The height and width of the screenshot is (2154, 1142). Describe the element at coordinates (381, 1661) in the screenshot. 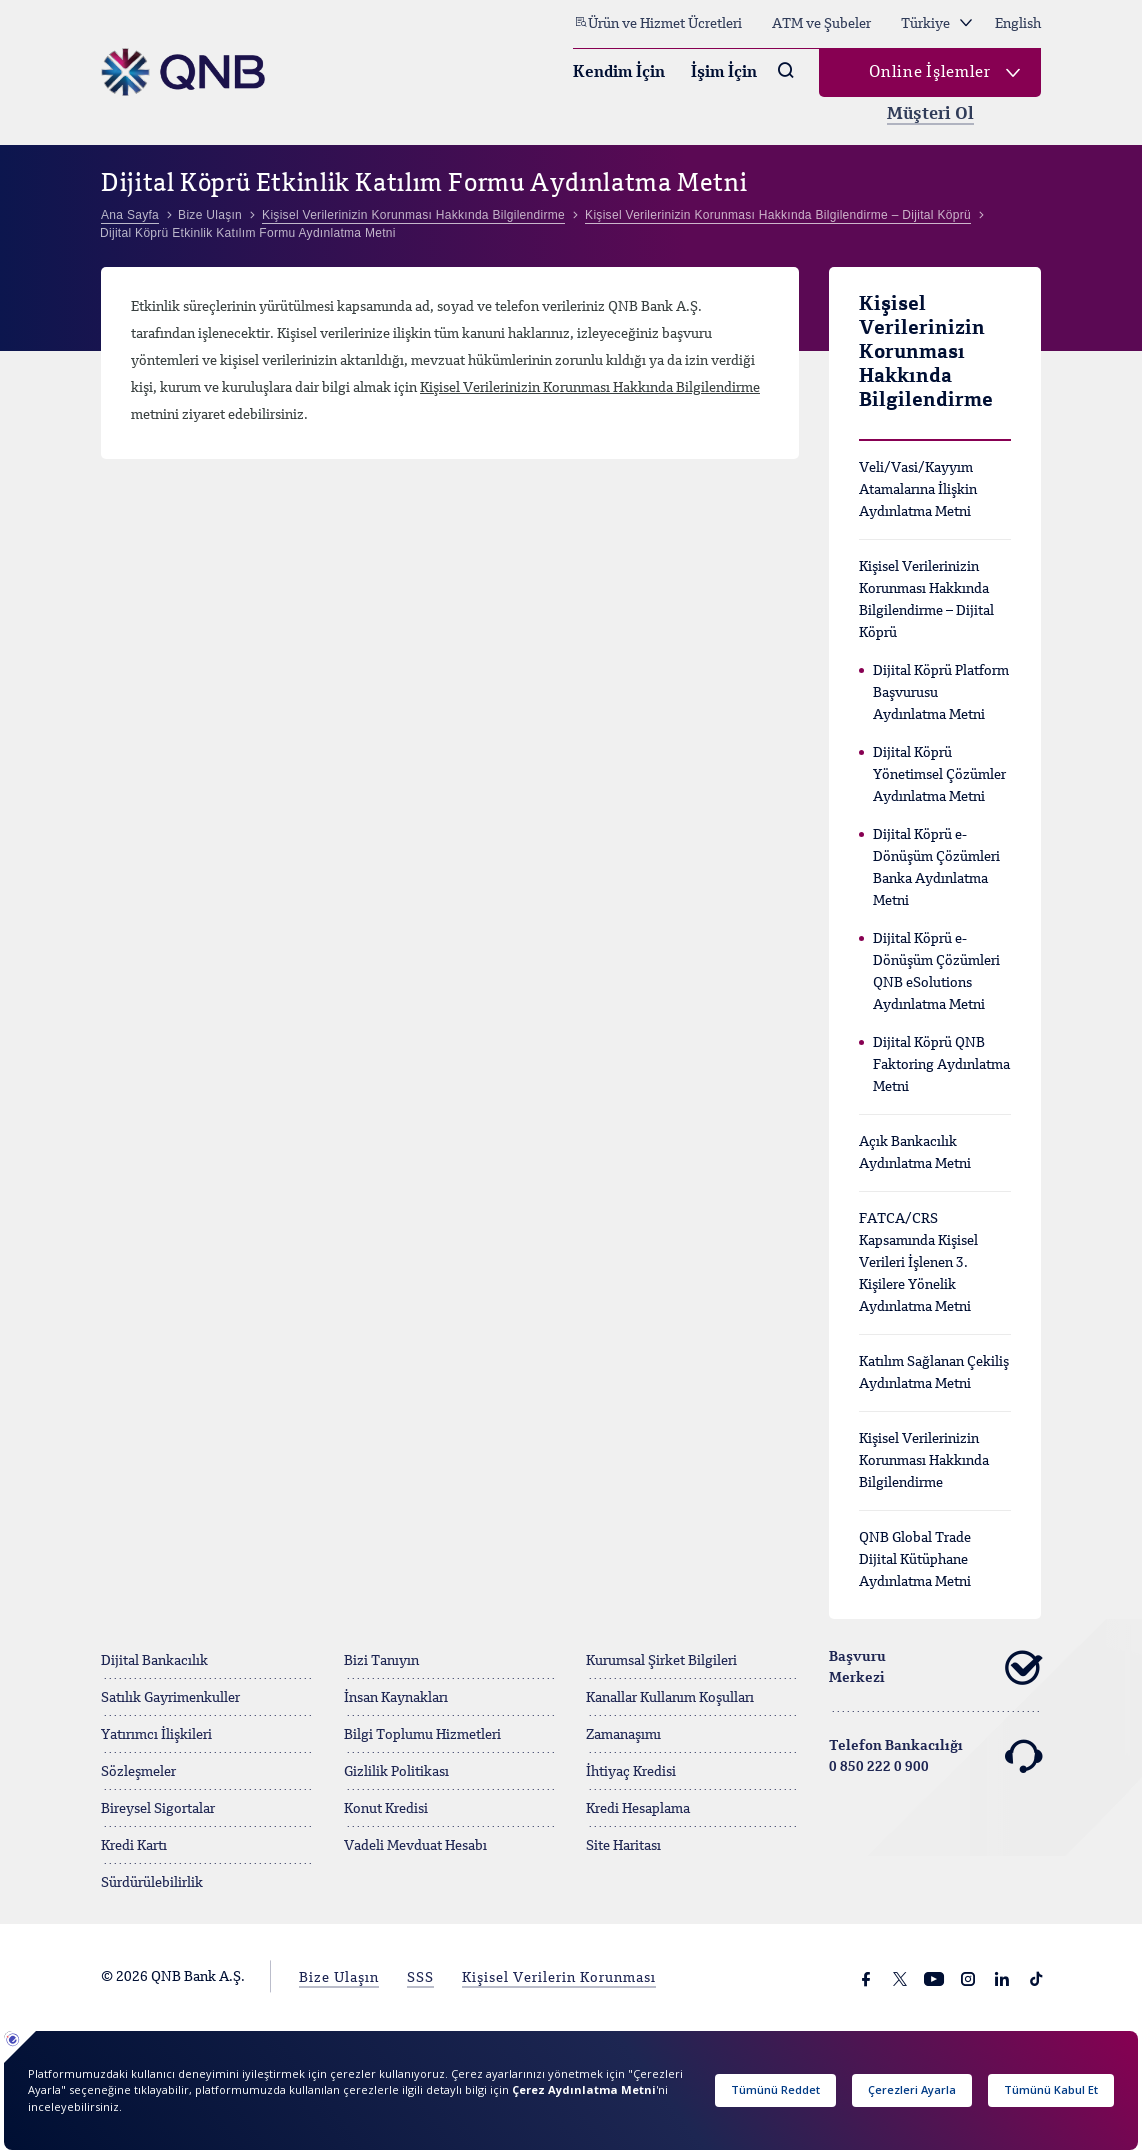

I see `Bizi Tanıyın` at that location.